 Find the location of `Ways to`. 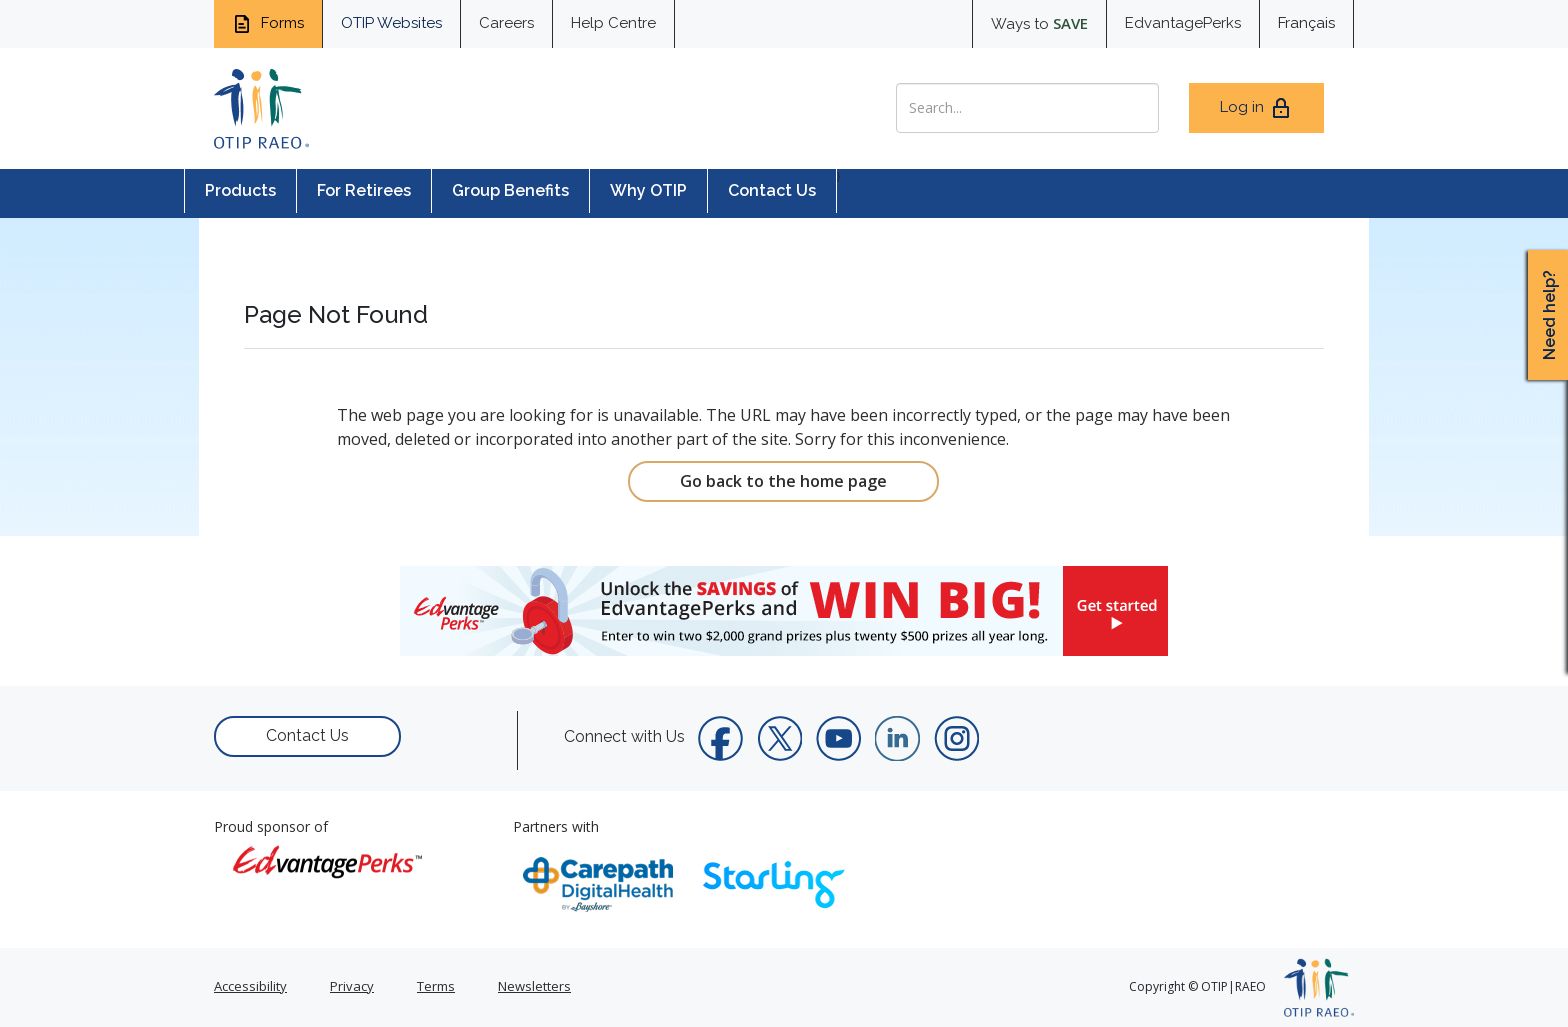

Ways to is located at coordinates (1039, 23).